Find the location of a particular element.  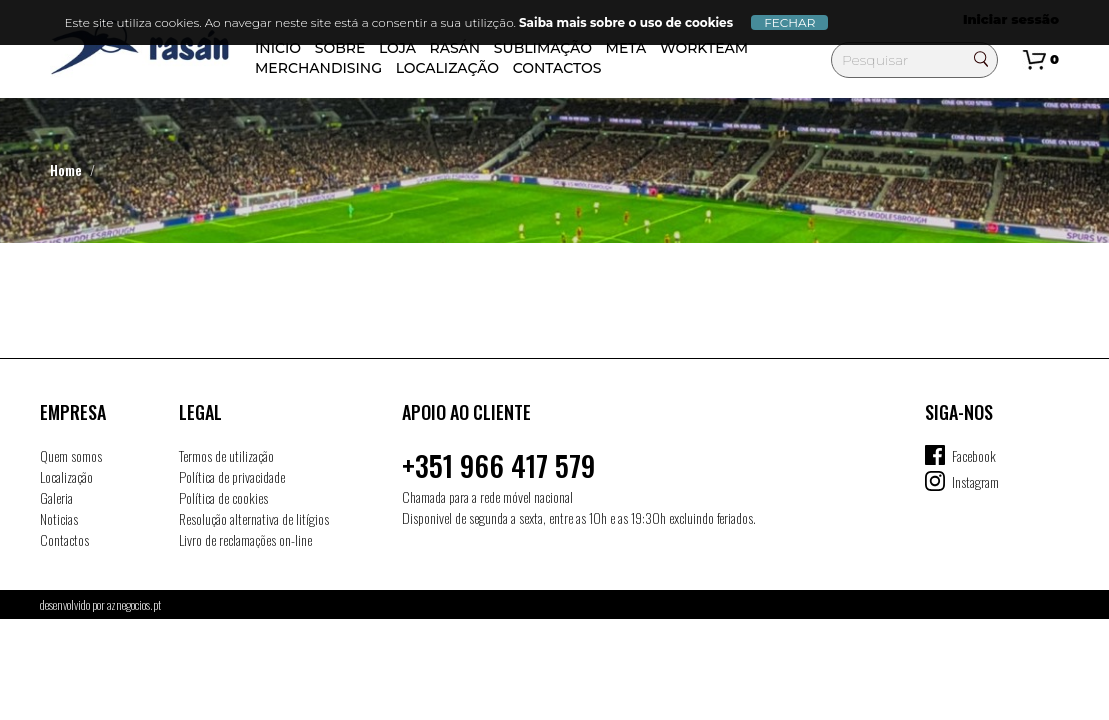

aznegocios.pt is located at coordinates (134, 604).